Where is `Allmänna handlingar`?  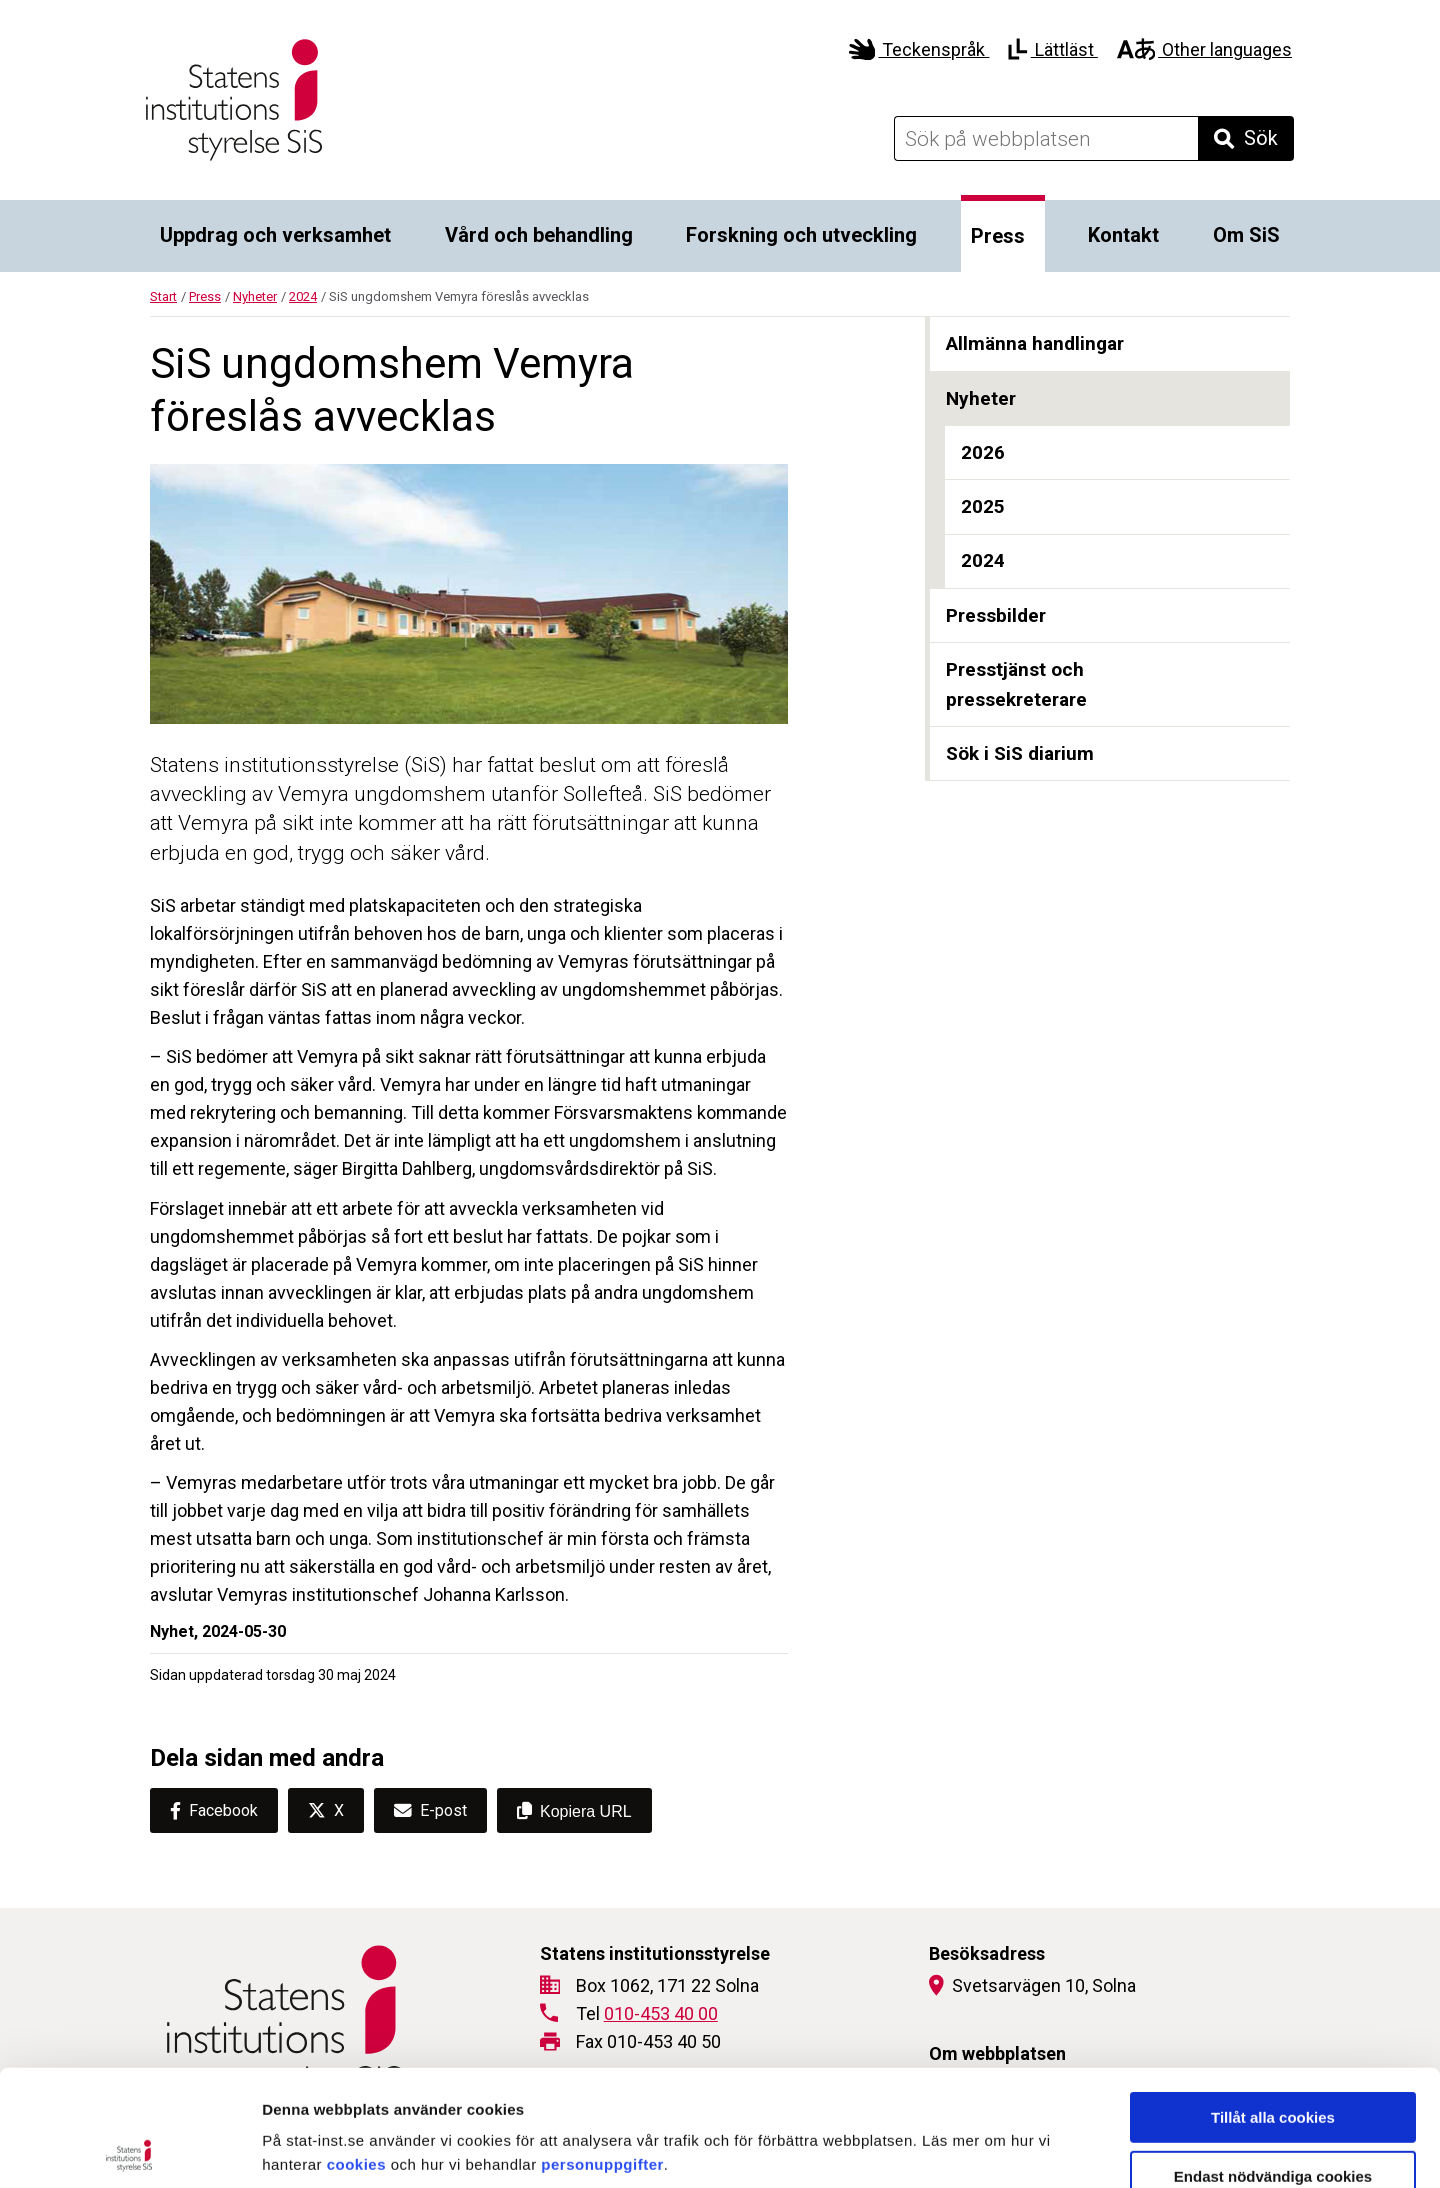 Allmänna handlingar is located at coordinates (1035, 343).